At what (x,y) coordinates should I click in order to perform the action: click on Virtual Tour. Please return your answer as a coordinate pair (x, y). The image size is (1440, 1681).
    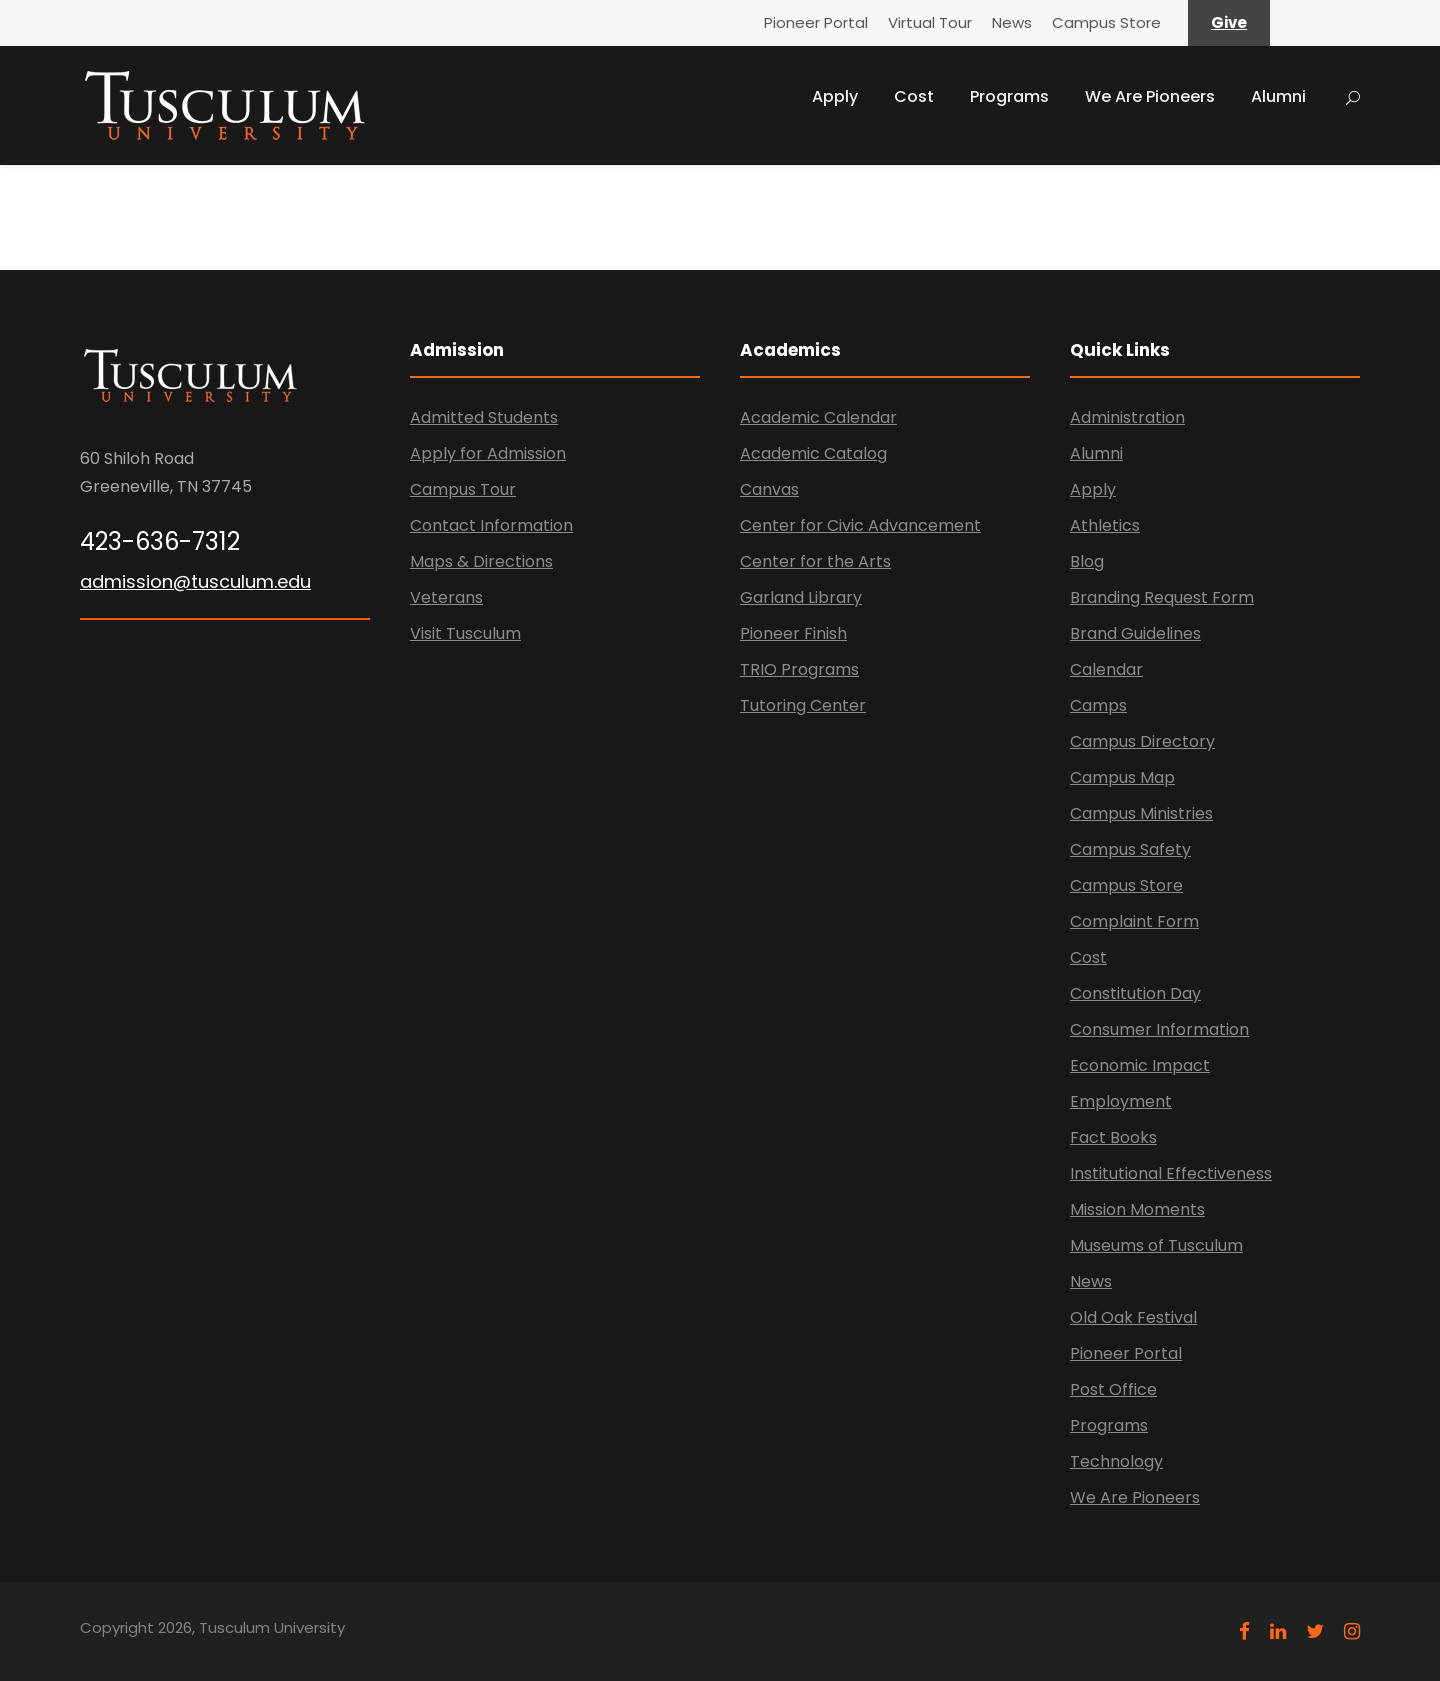
    Looking at the image, I should click on (930, 22).